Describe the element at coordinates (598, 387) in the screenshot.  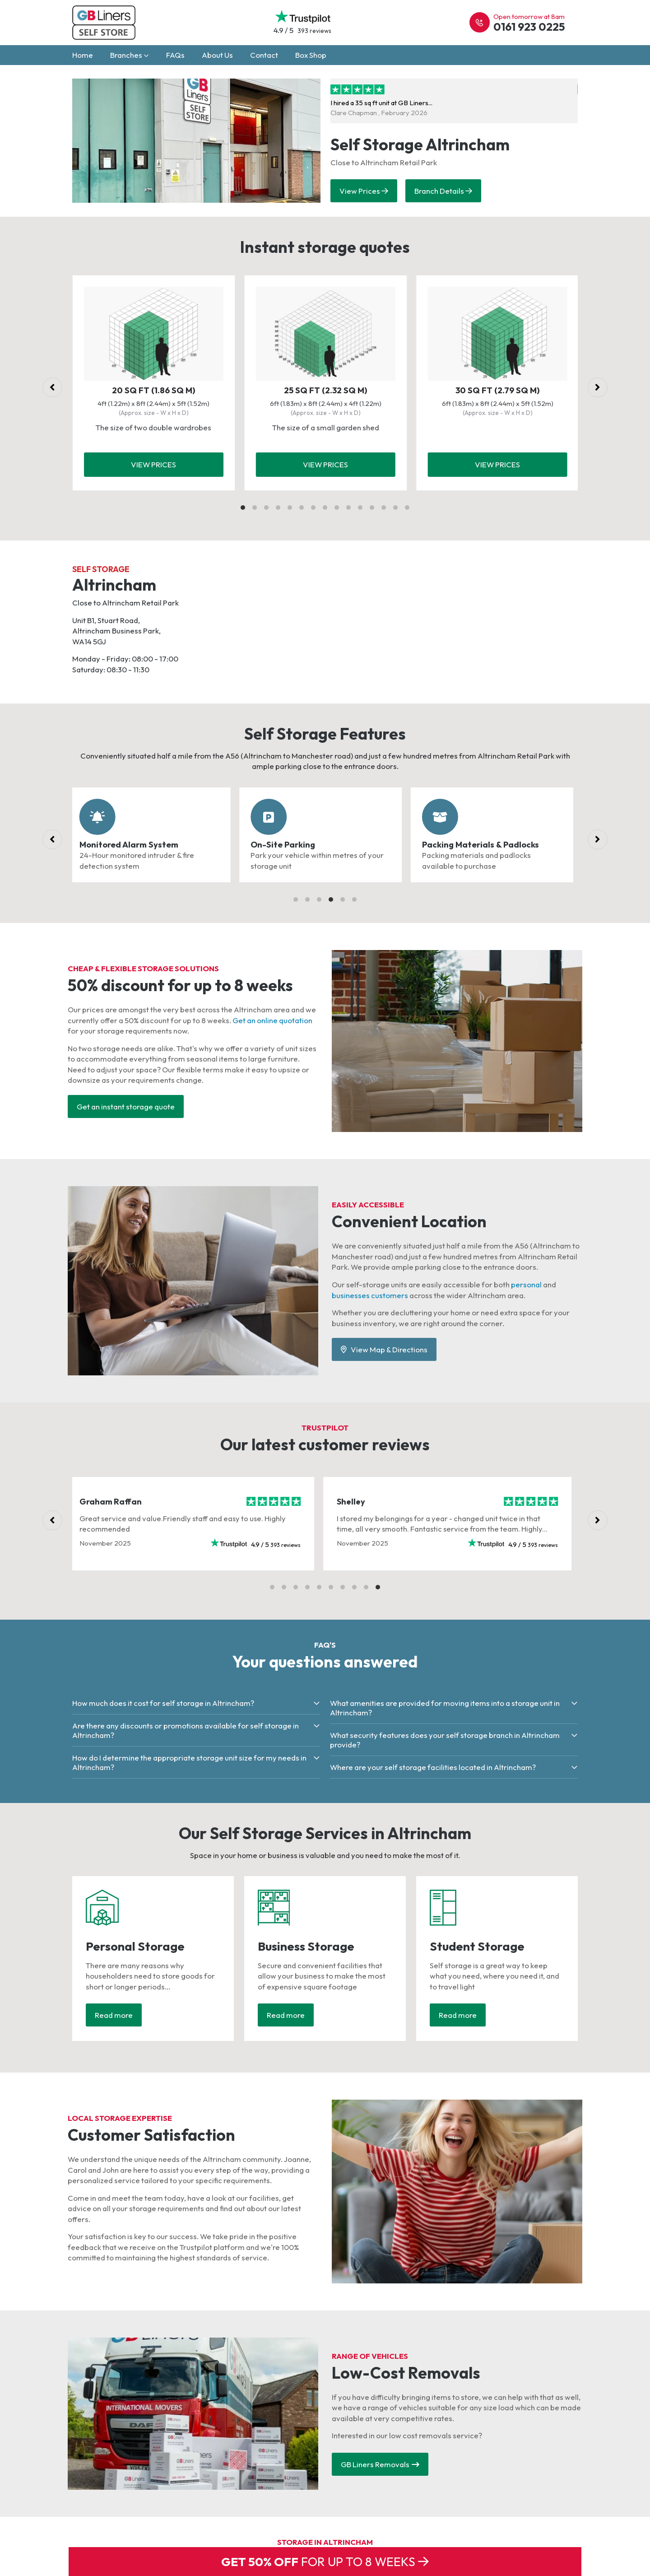
I see `[Next]` at that location.